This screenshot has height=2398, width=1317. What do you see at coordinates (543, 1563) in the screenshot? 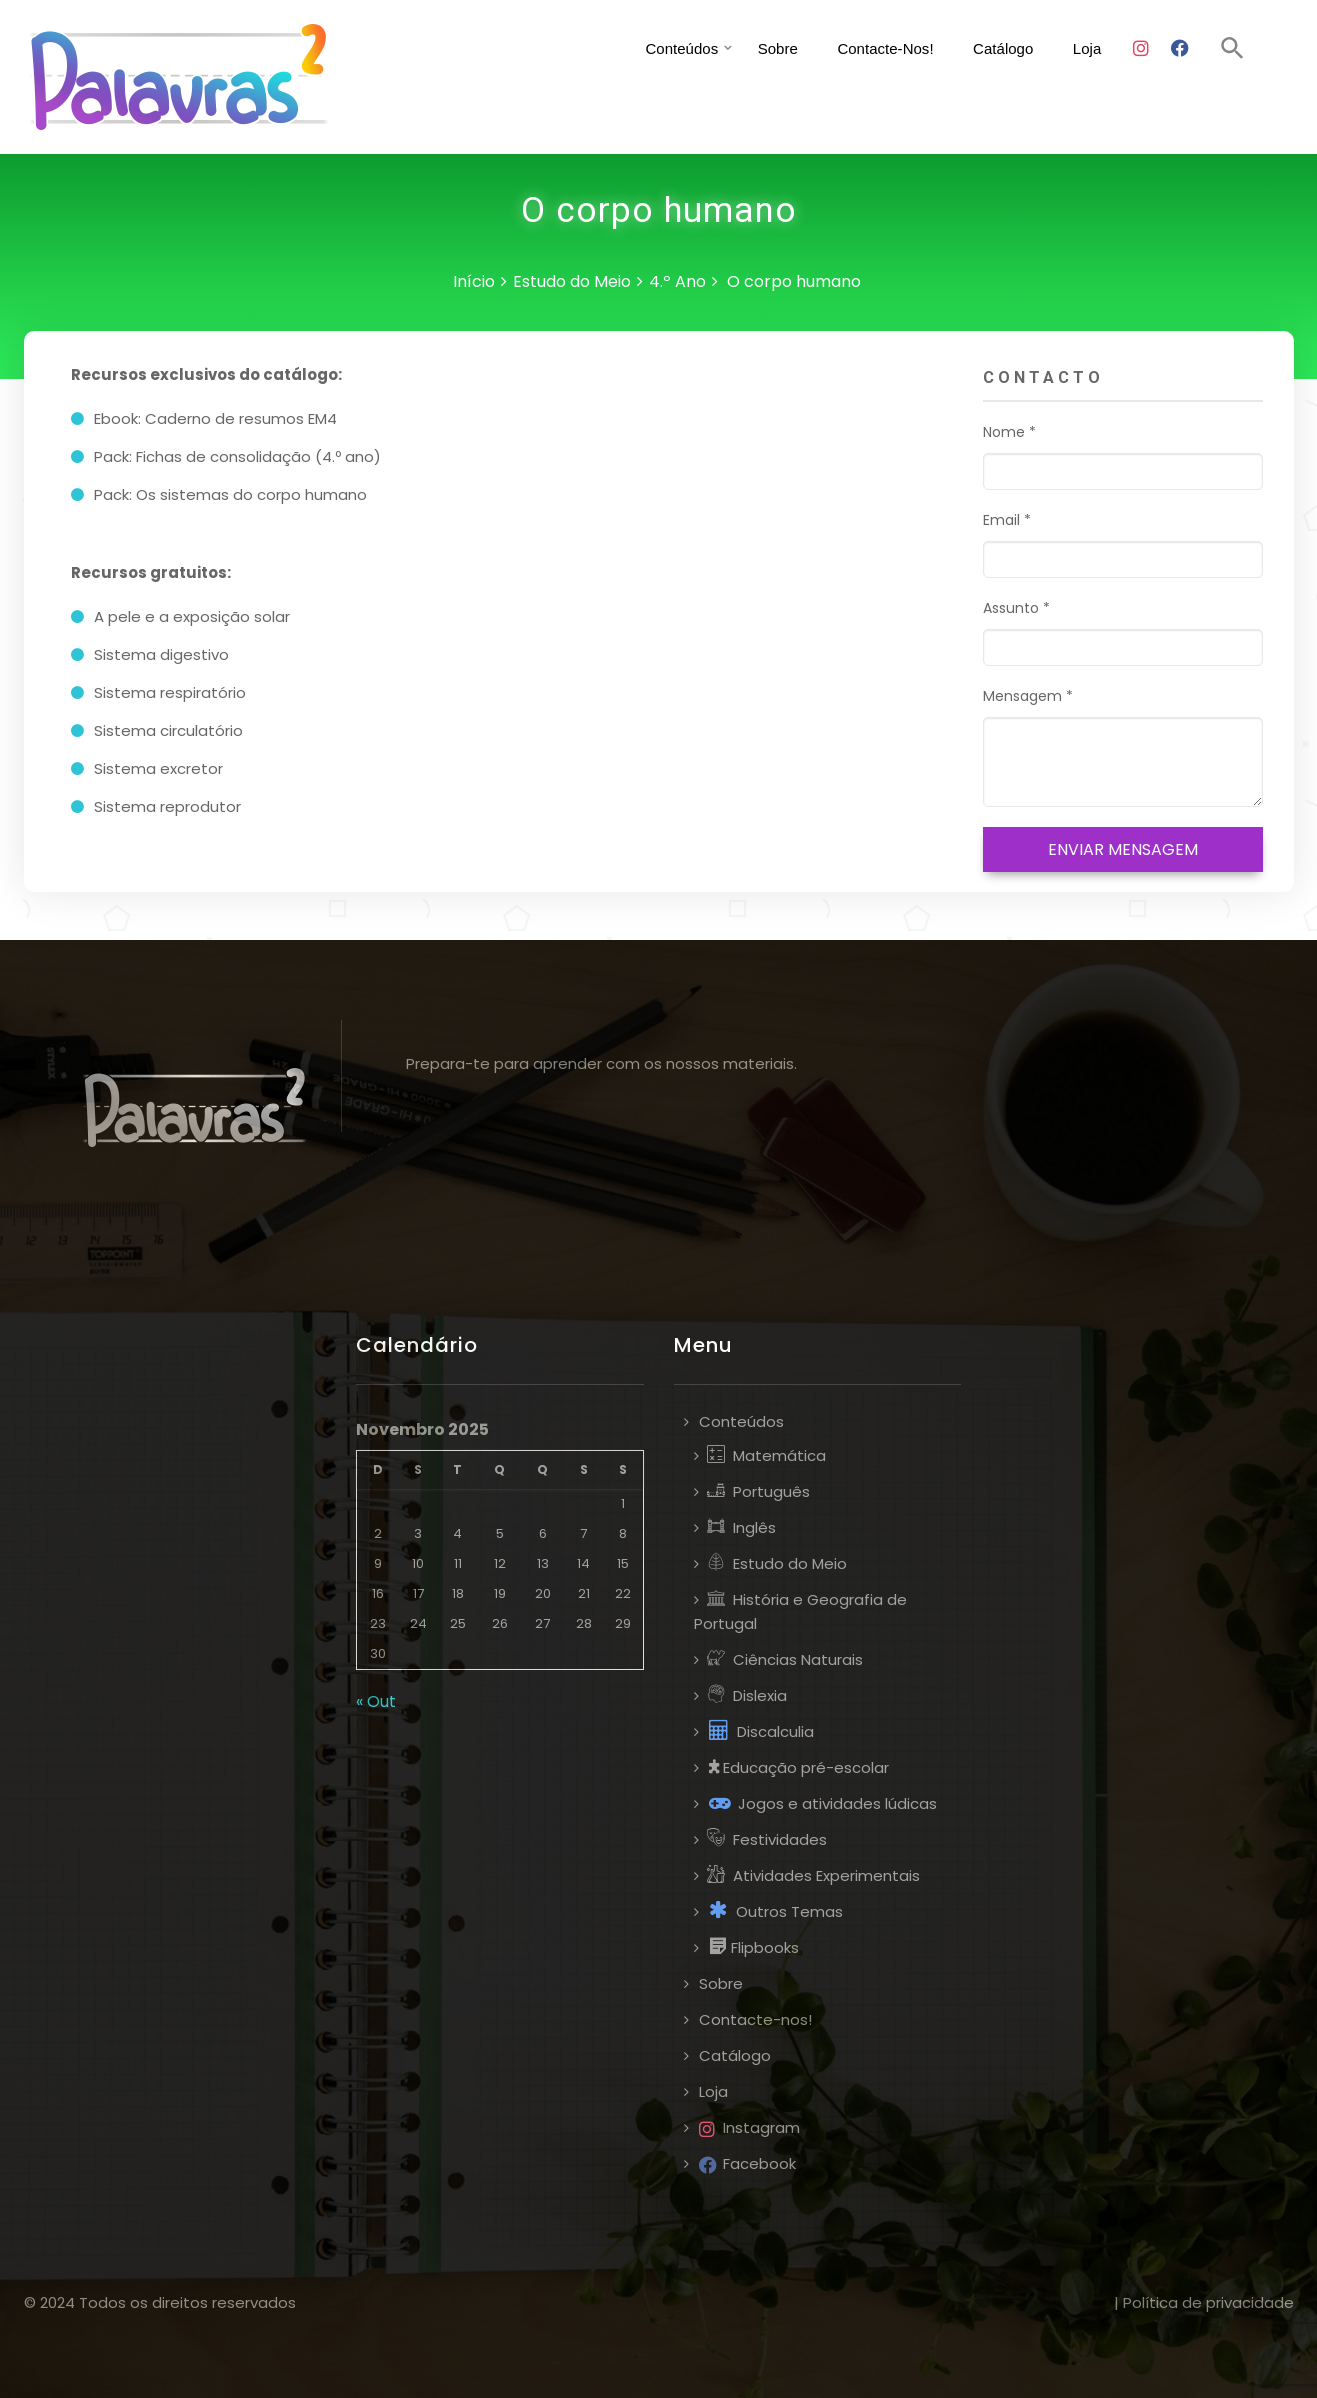
I see `13 [Artigos publicados em 13 de November, 2025]` at bounding box center [543, 1563].